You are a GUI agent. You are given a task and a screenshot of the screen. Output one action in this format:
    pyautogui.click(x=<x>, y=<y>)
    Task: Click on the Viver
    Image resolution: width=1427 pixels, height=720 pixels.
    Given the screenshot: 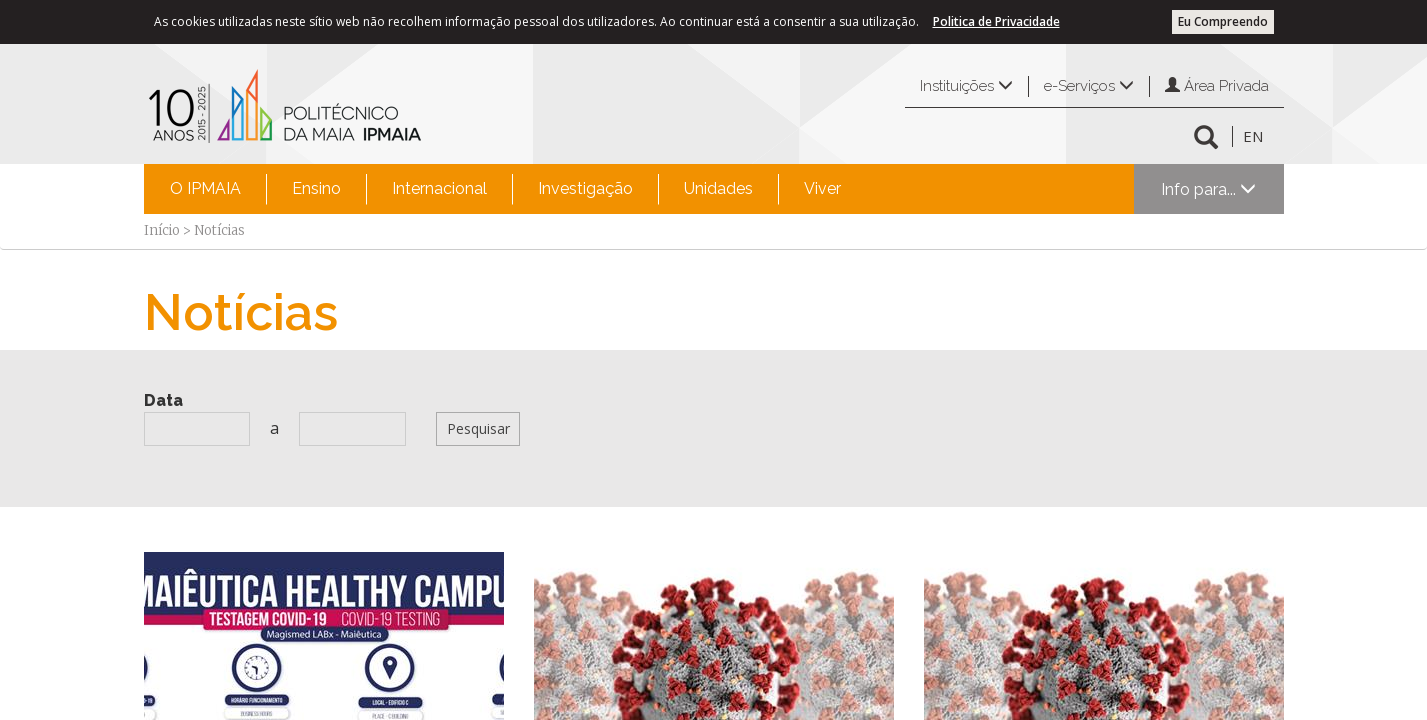 What is the action you would take?
    pyautogui.click(x=822, y=188)
    